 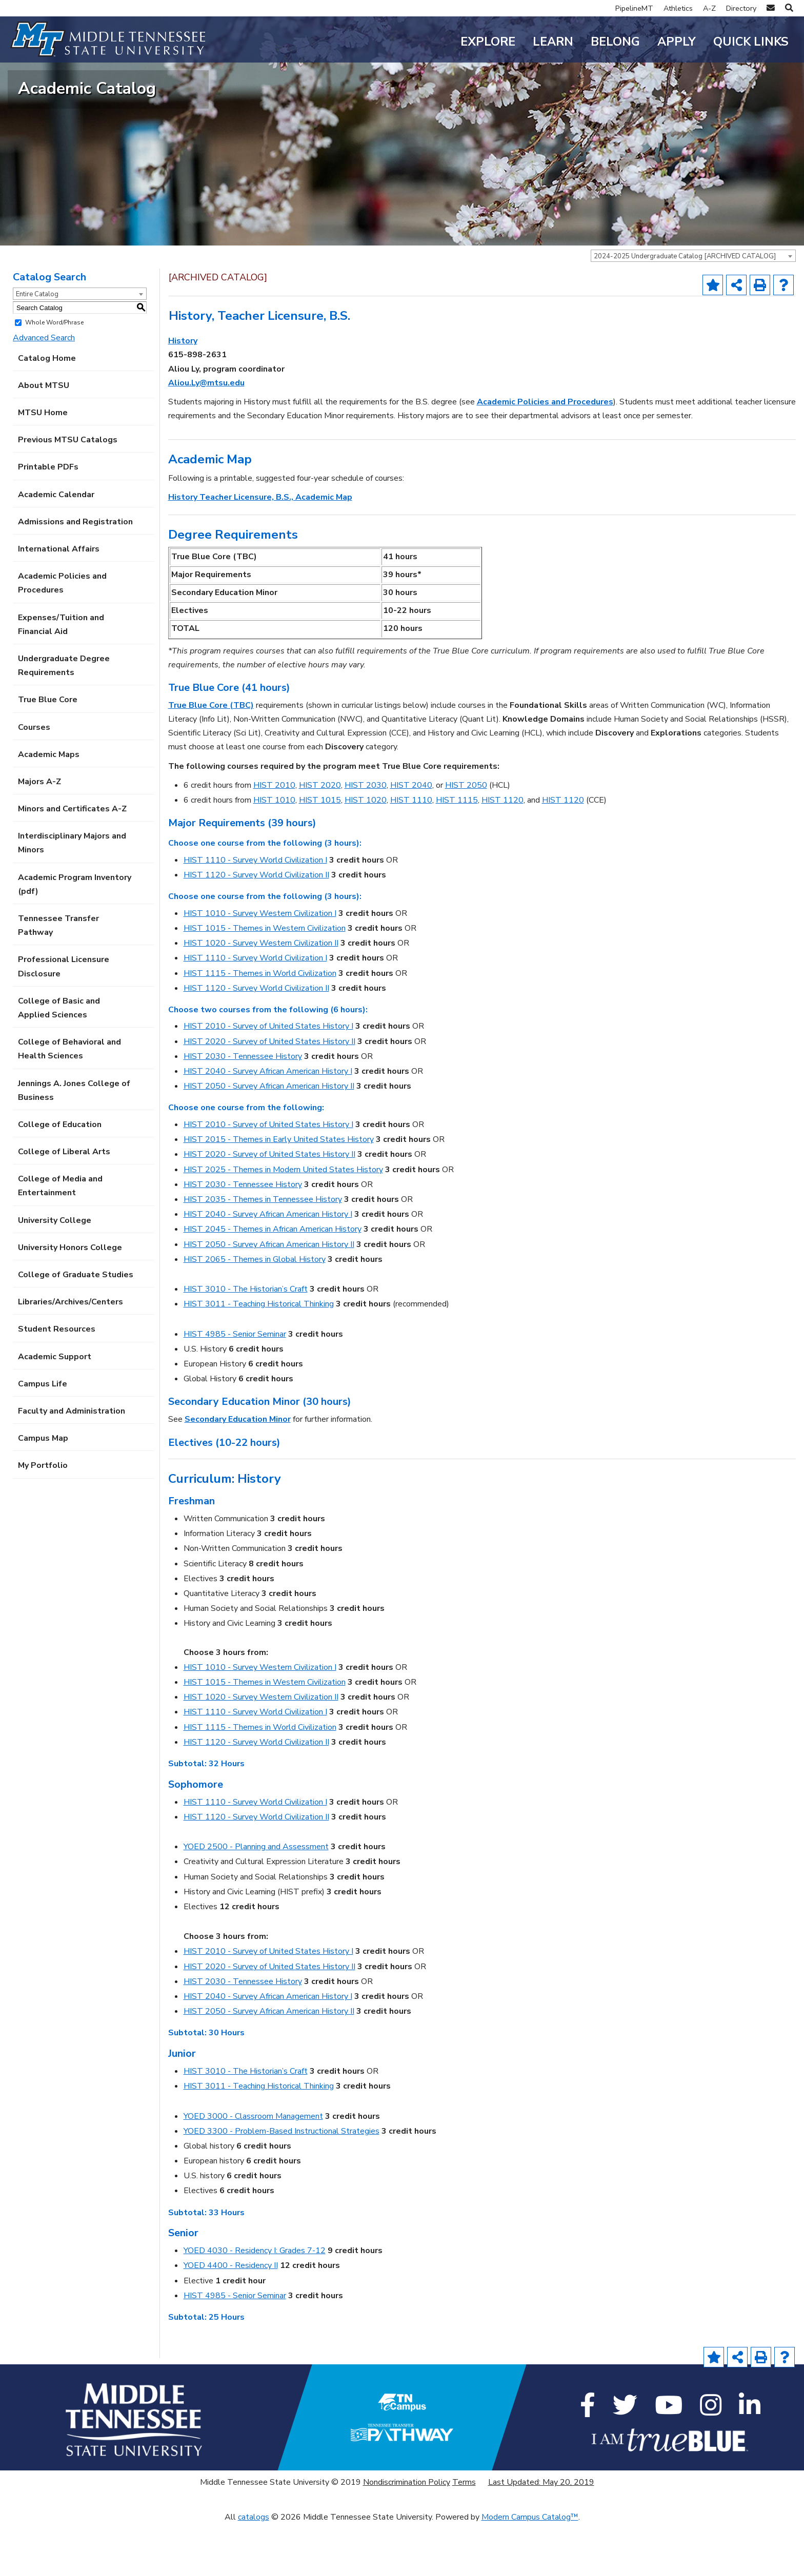 What do you see at coordinates (43, 465) in the screenshot?
I see `MTSU Home` at bounding box center [43, 465].